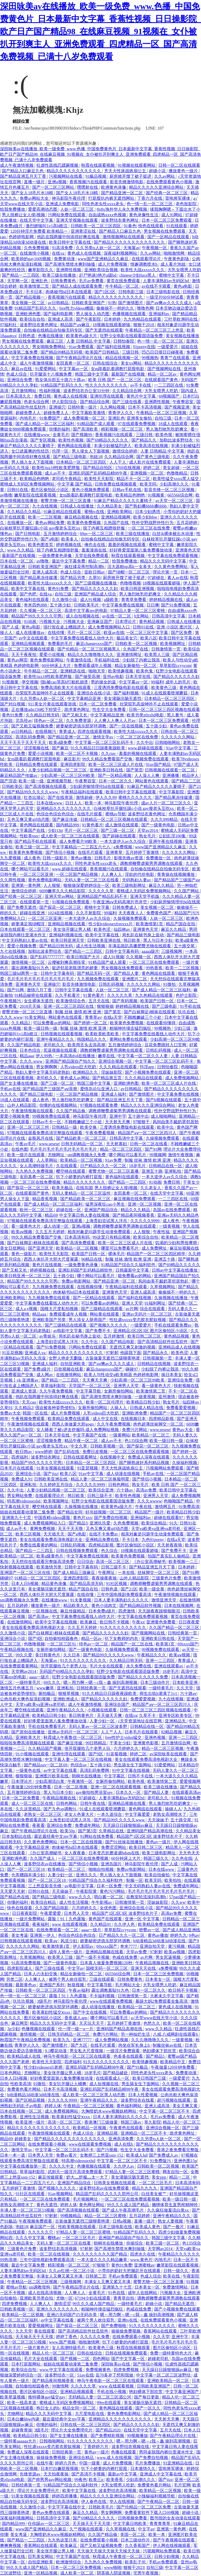 The height and width of the screenshot is (2576, 201). I want to click on www啪啪, so click(113, 2567).